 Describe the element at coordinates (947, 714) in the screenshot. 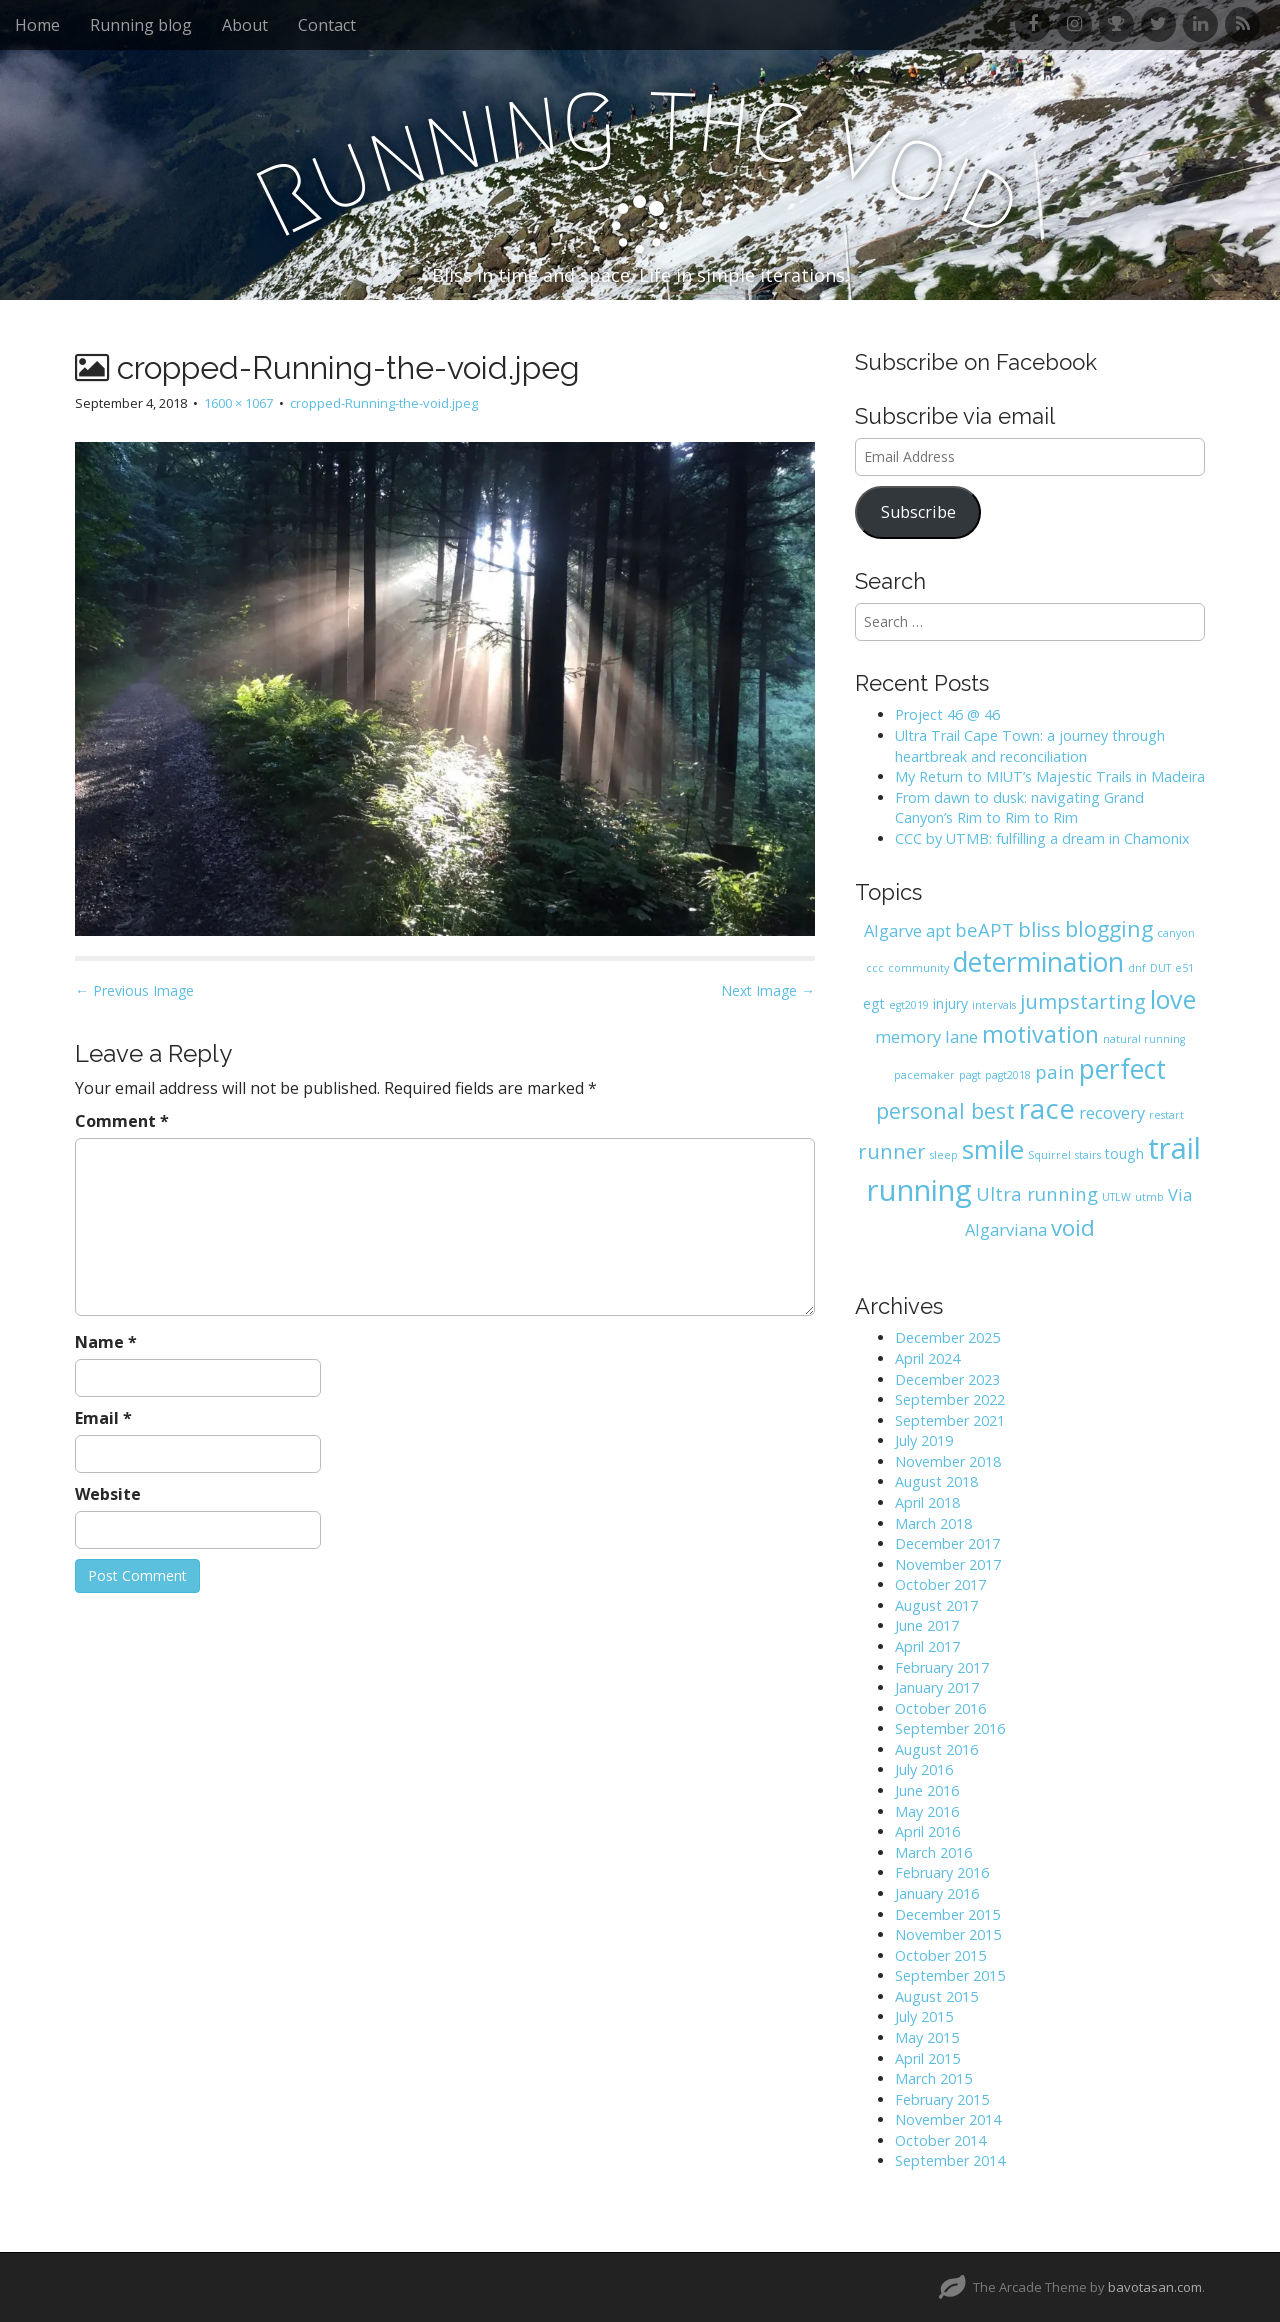

I see `Project 46 @ 46` at that location.